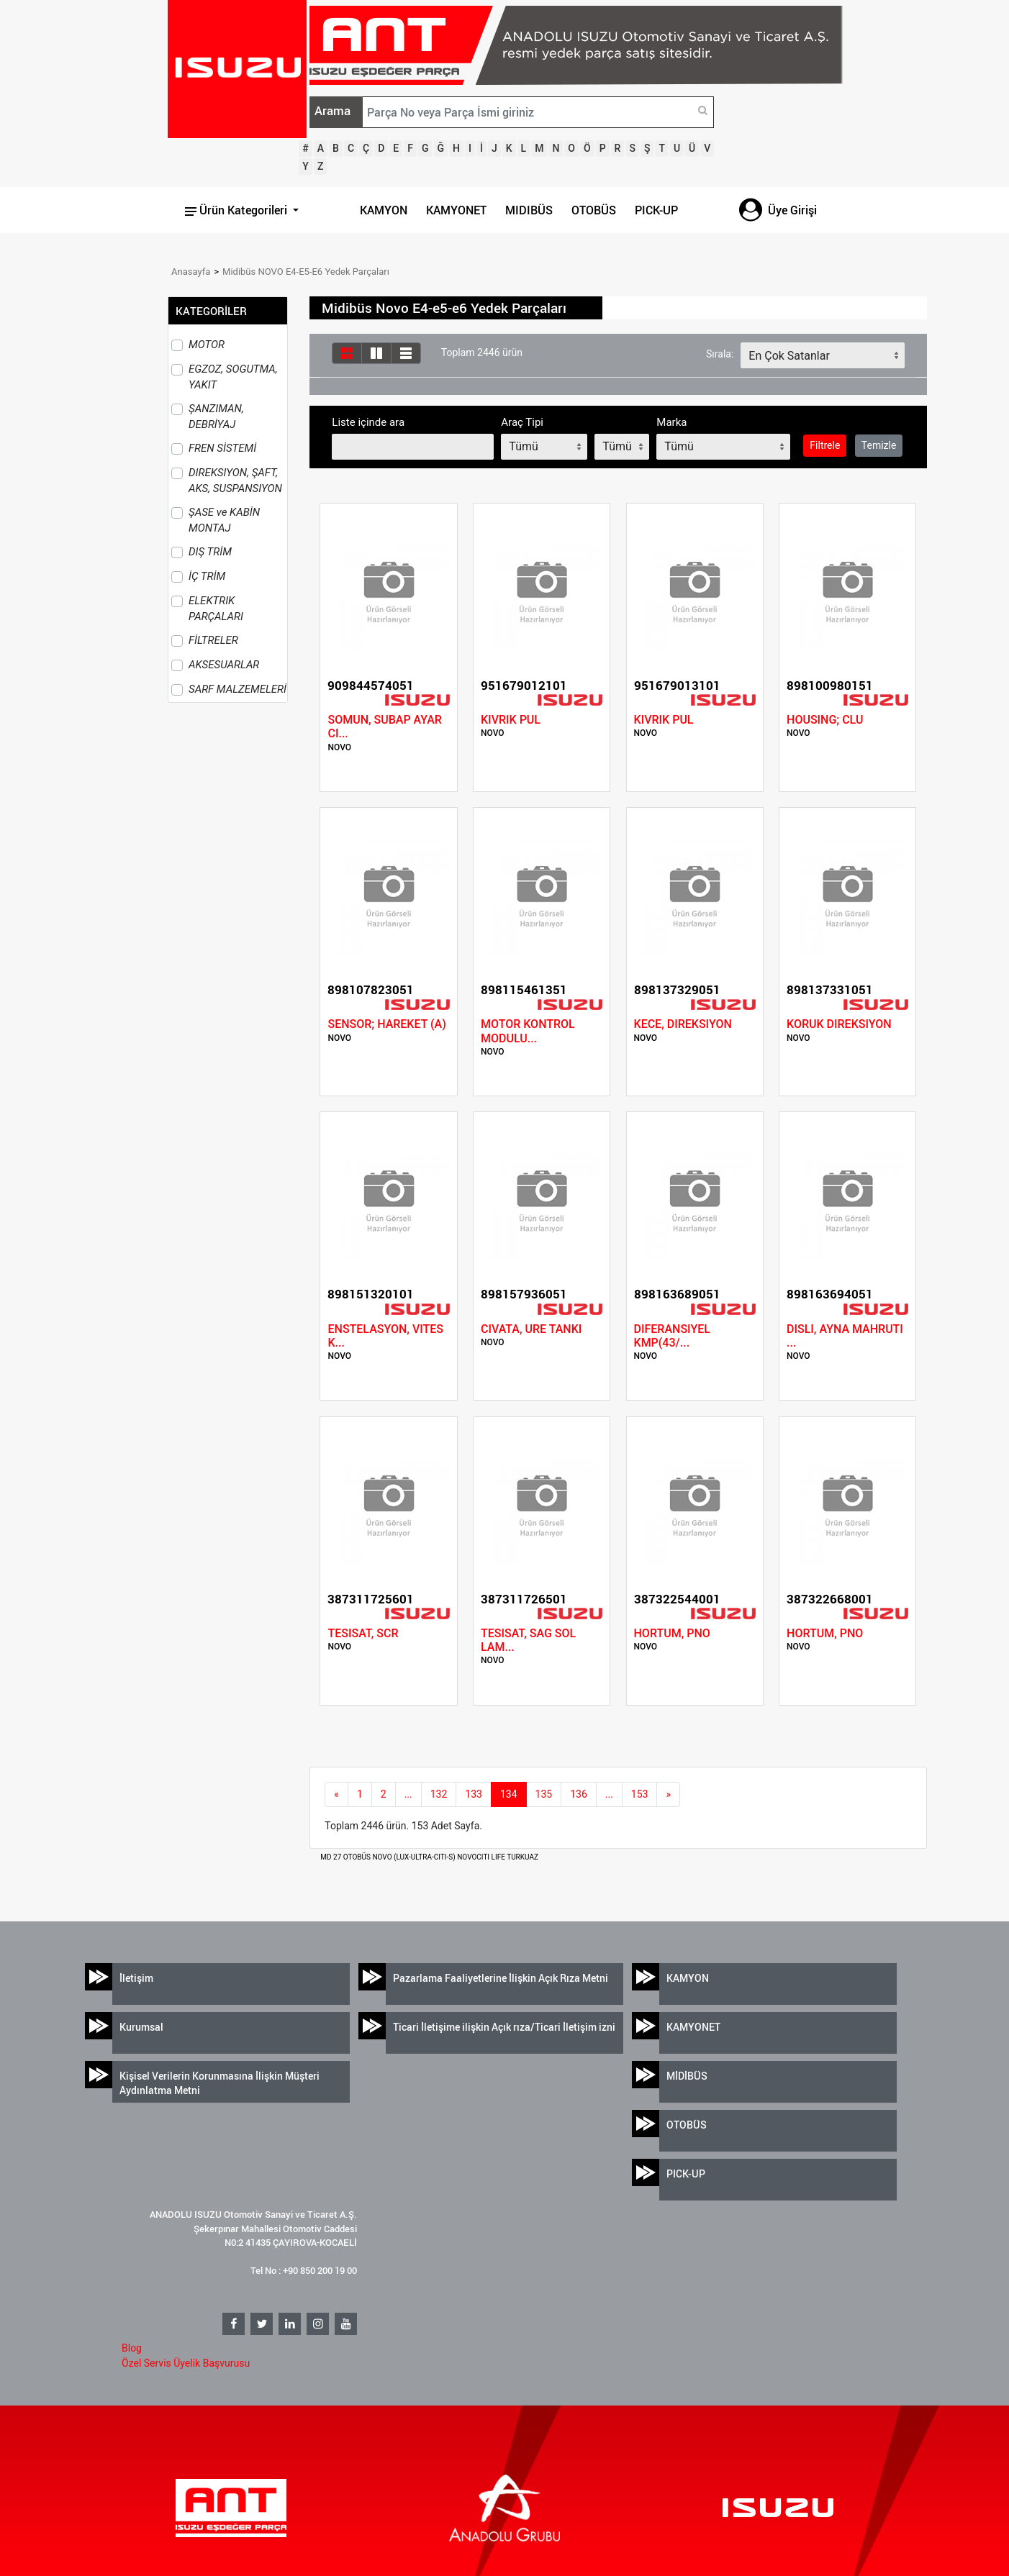  I want to click on FİLTRELER, so click(213, 640).